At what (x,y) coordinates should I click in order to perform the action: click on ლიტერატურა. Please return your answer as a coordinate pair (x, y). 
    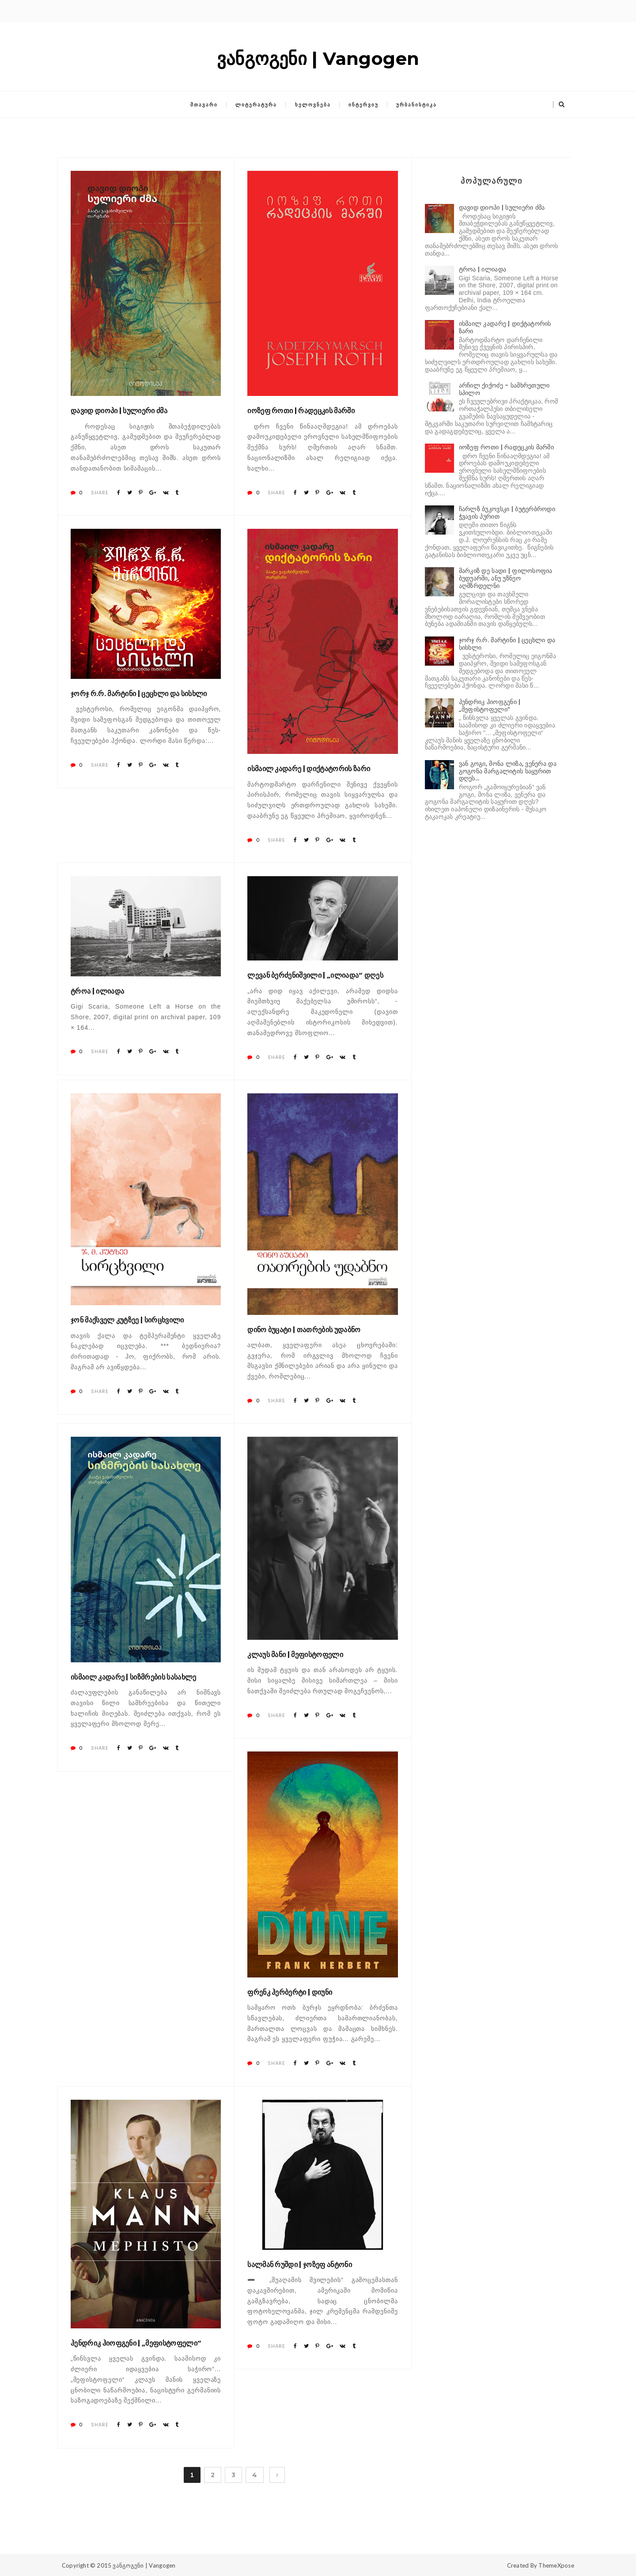
    Looking at the image, I should click on (256, 104).